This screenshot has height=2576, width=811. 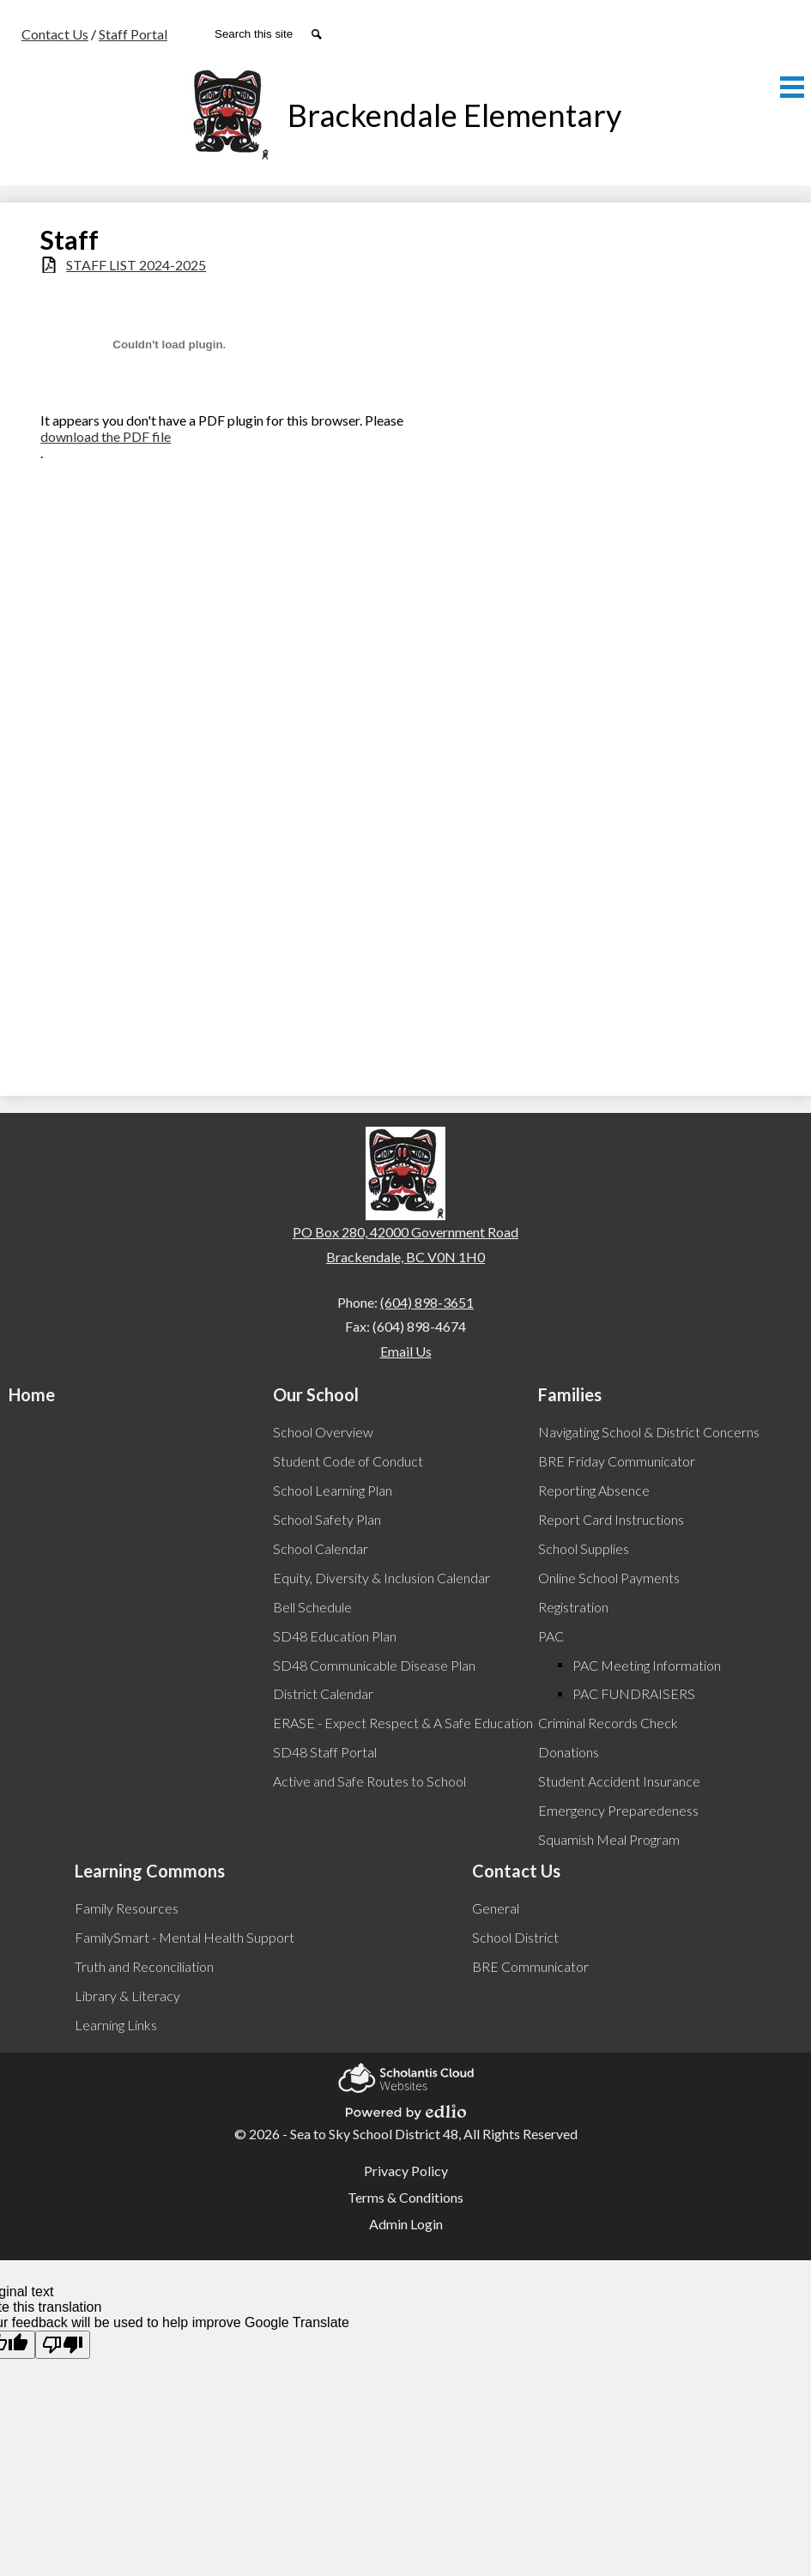 I want to click on Emergency Preparedeness, so click(x=618, y=1810).